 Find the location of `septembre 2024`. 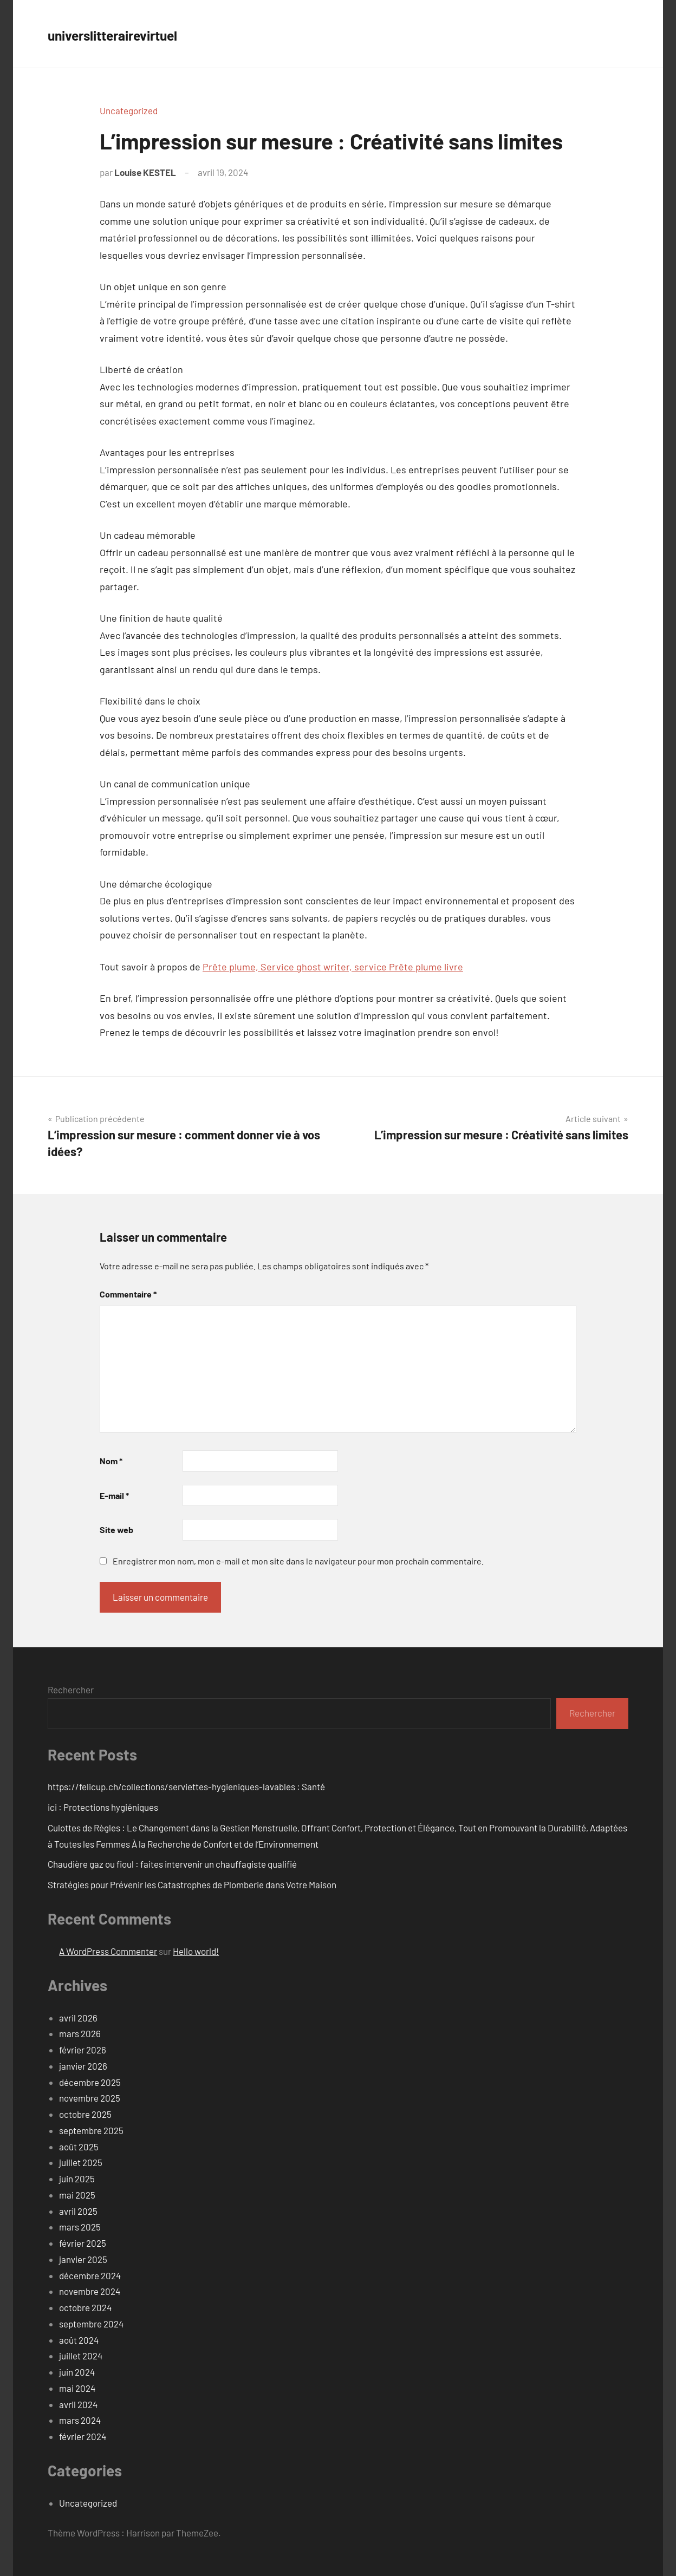

septembre 2024 is located at coordinates (91, 2323).